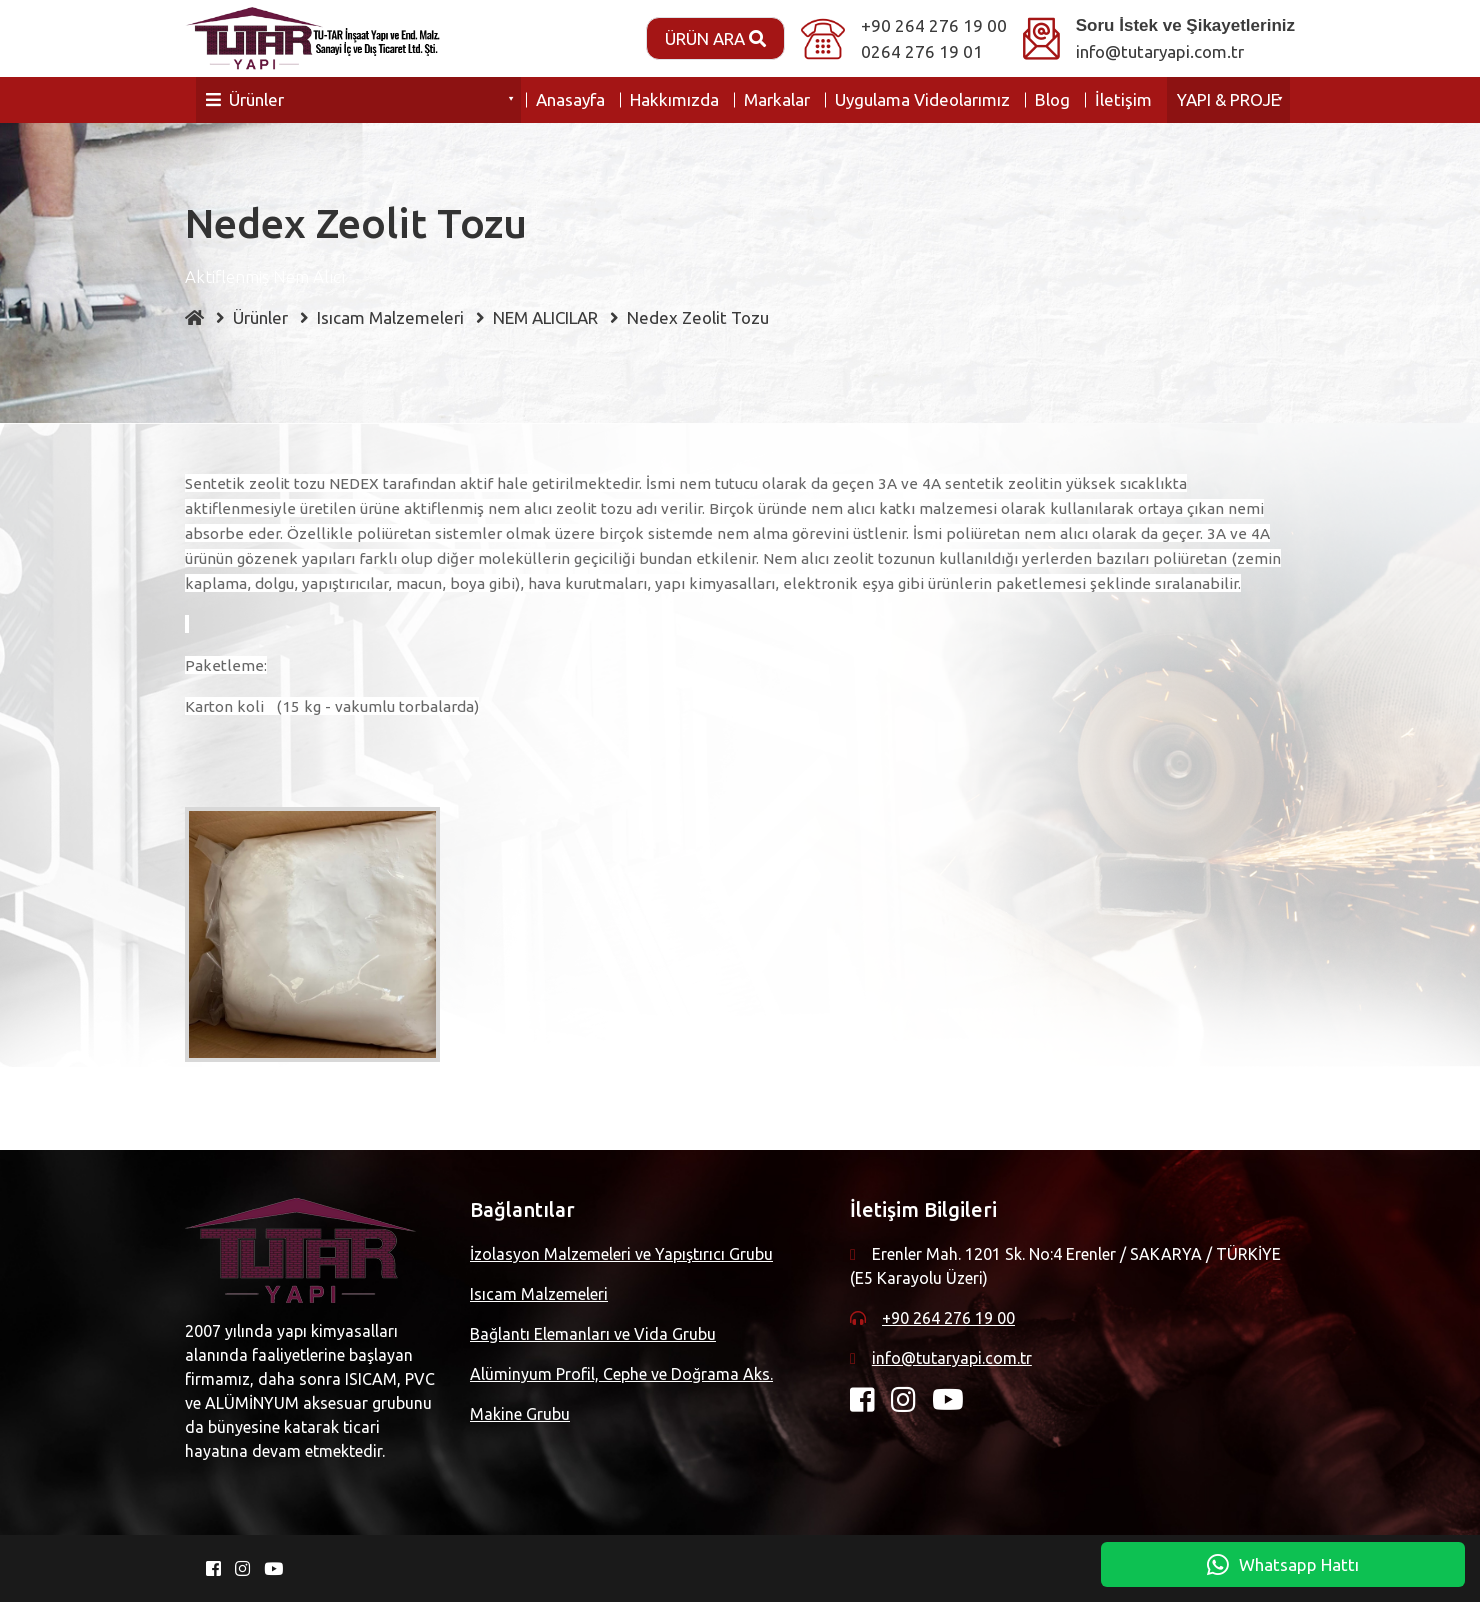 The height and width of the screenshot is (1602, 1480). Describe the element at coordinates (934, 25) in the screenshot. I see `+90 264 276 19 00` at that location.